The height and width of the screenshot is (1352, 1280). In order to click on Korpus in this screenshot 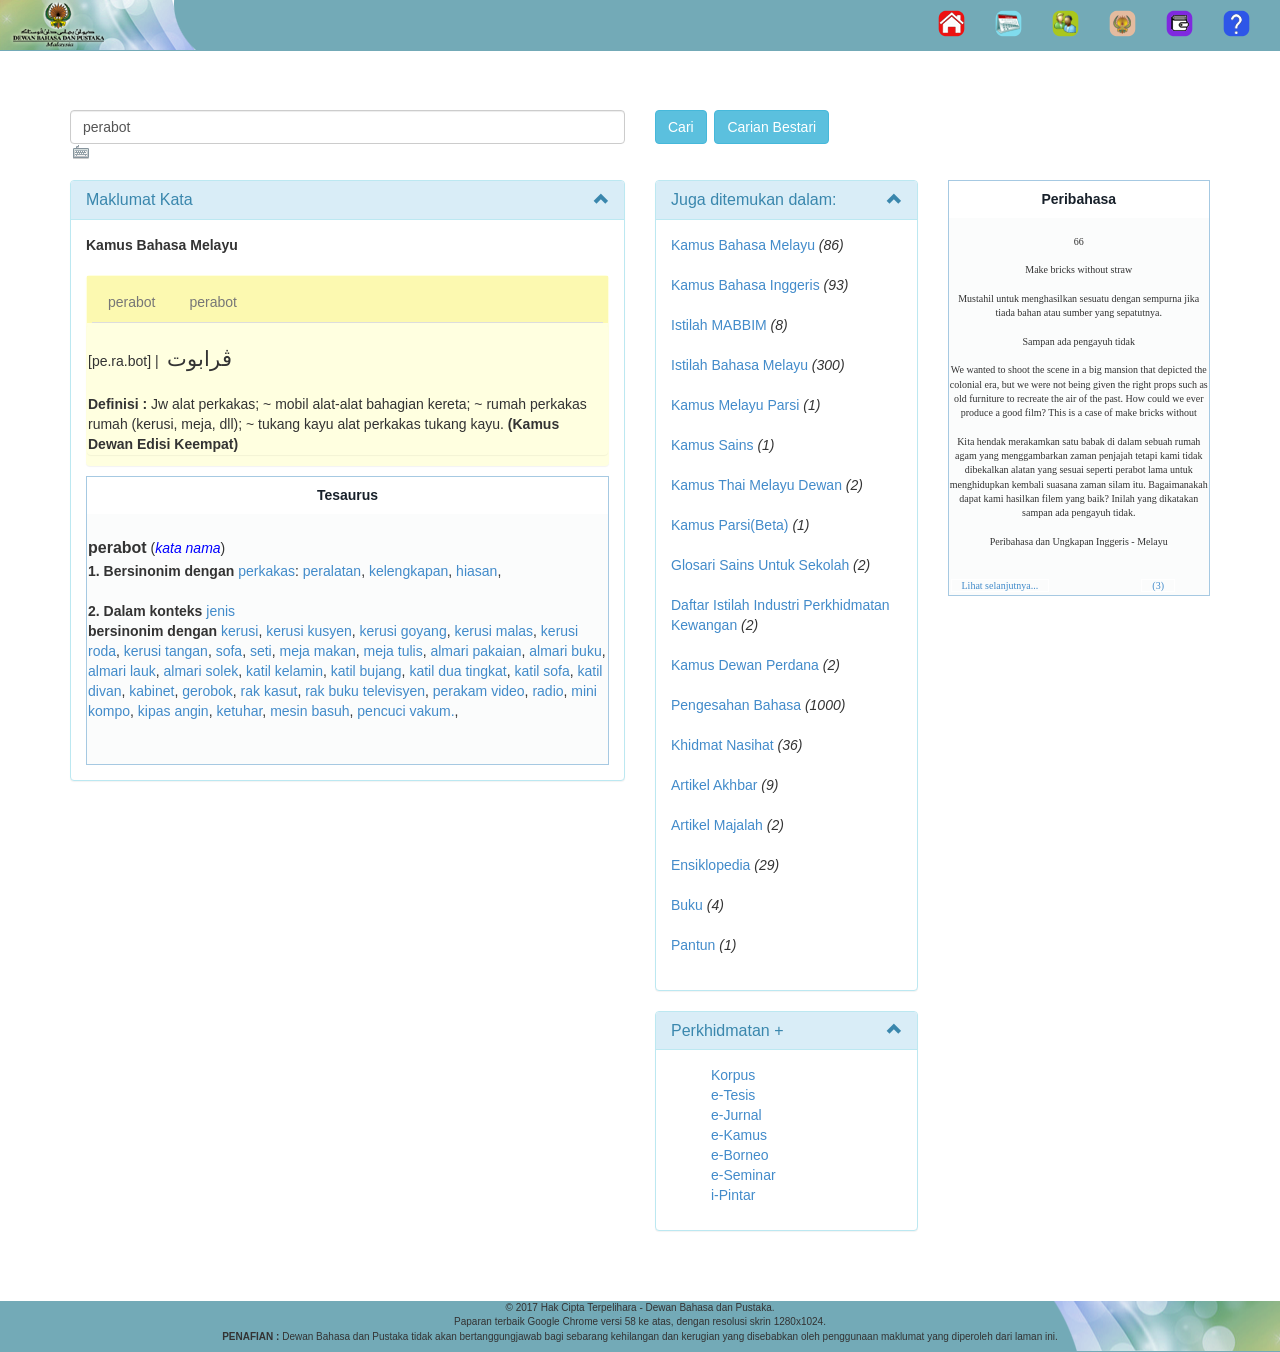, I will do `click(733, 1075)`.